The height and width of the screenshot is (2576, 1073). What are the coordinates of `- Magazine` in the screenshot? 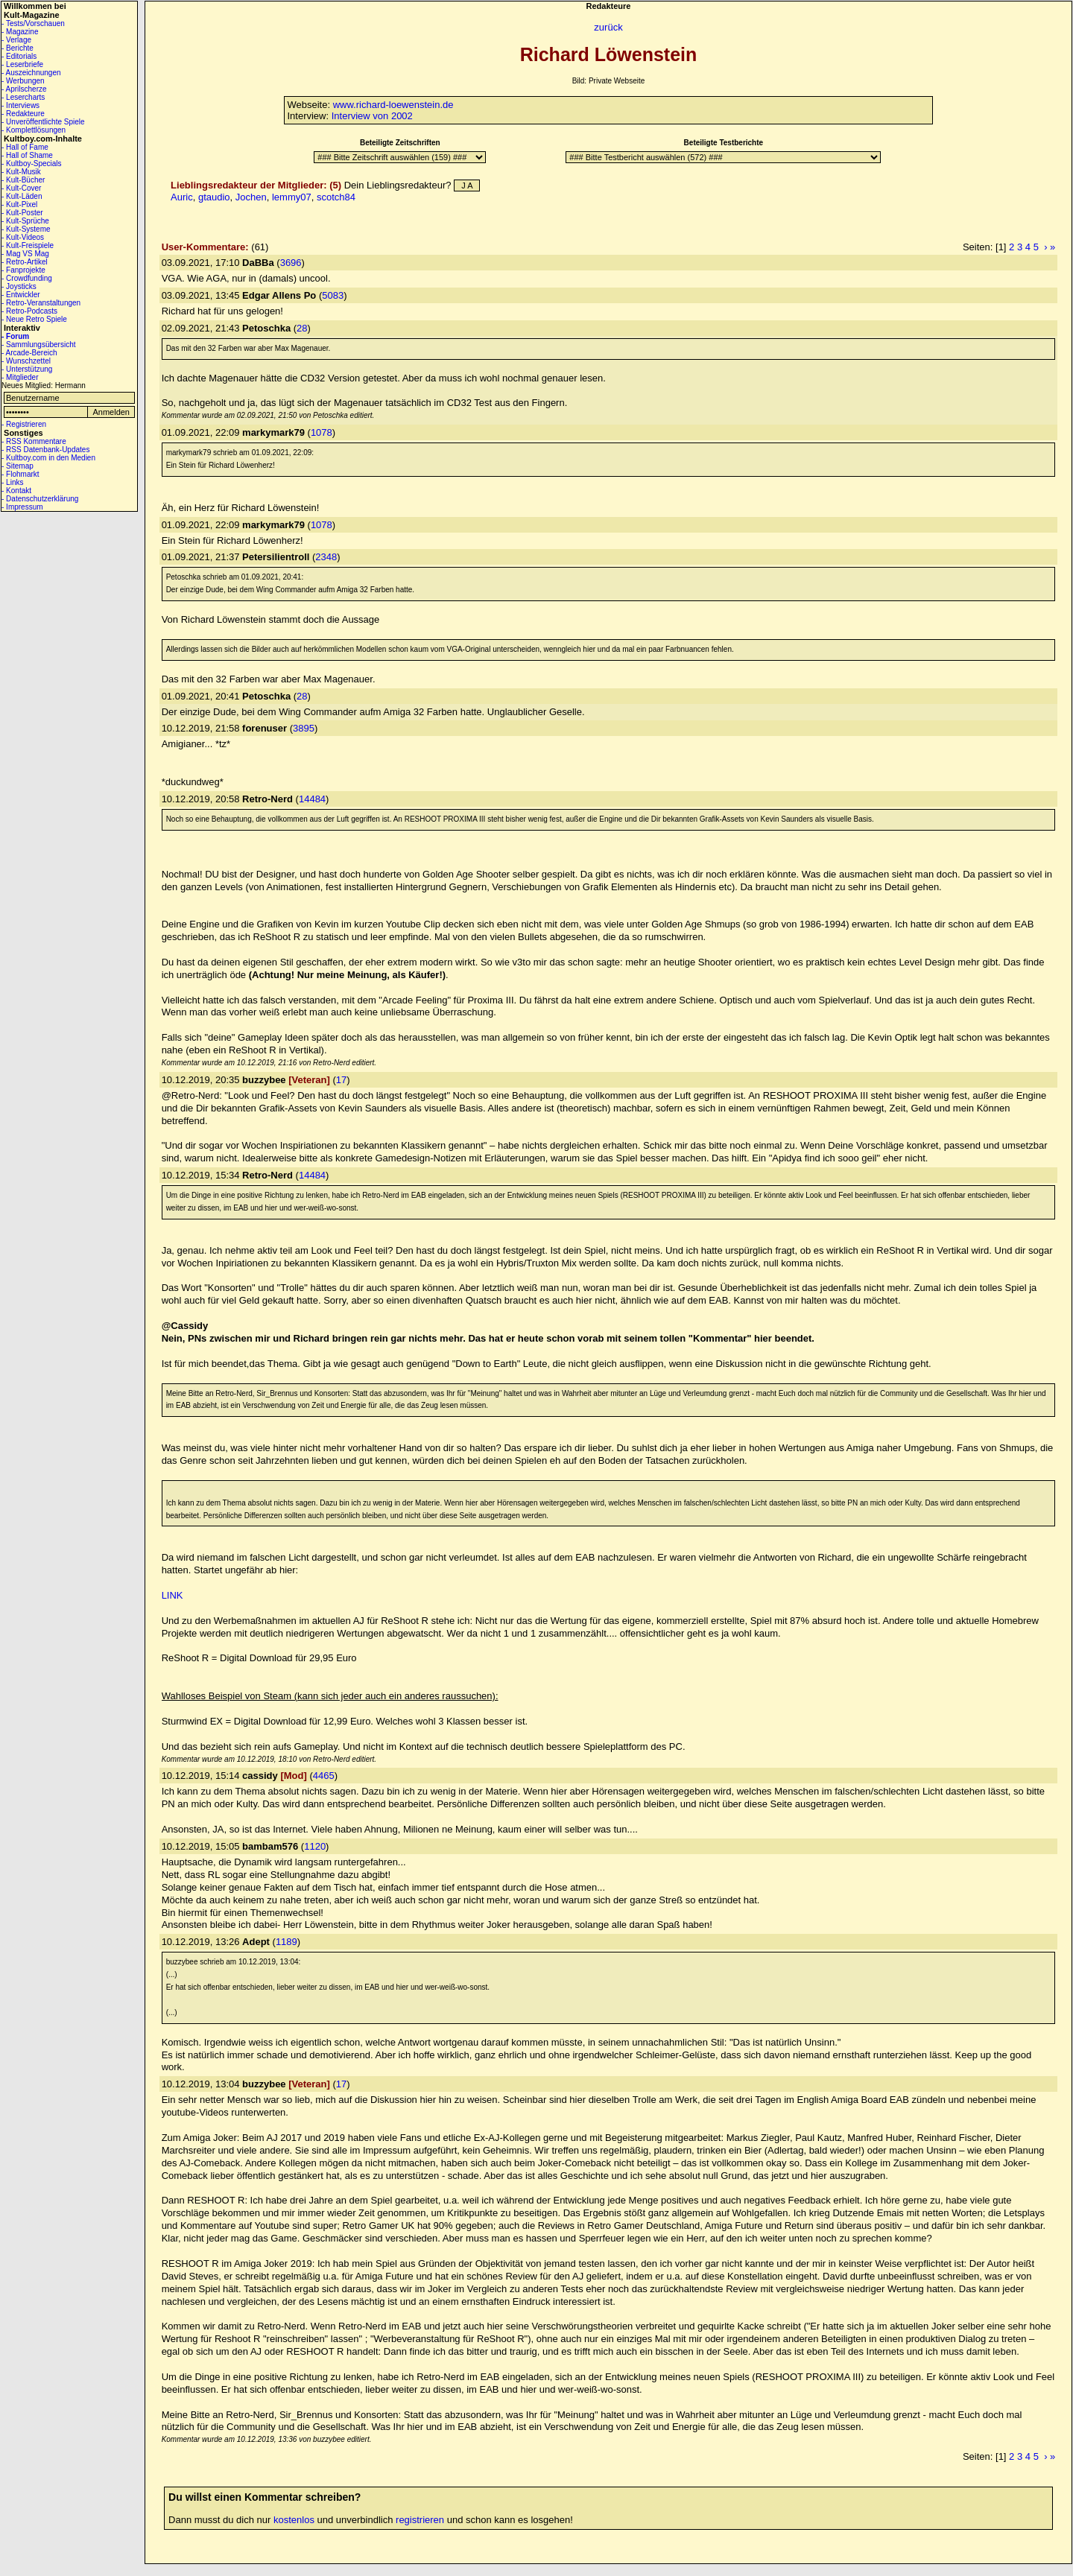 It's located at (19, 32).